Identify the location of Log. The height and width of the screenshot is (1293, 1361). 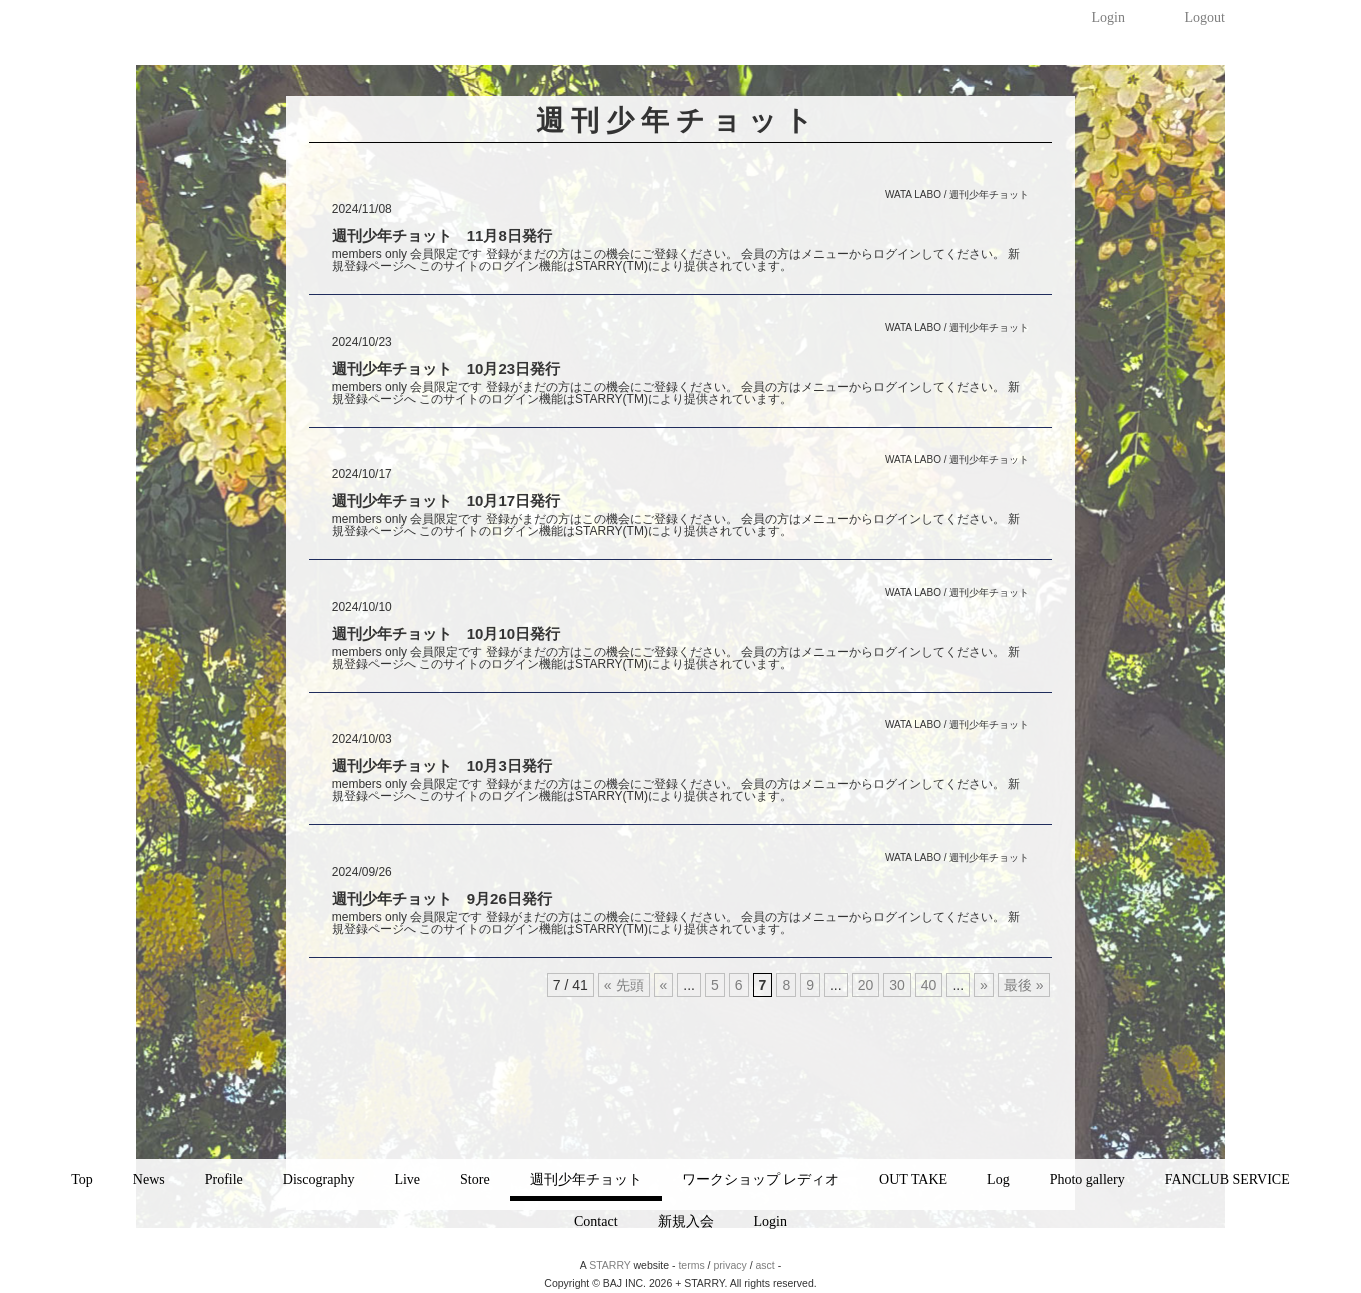
(998, 1179).